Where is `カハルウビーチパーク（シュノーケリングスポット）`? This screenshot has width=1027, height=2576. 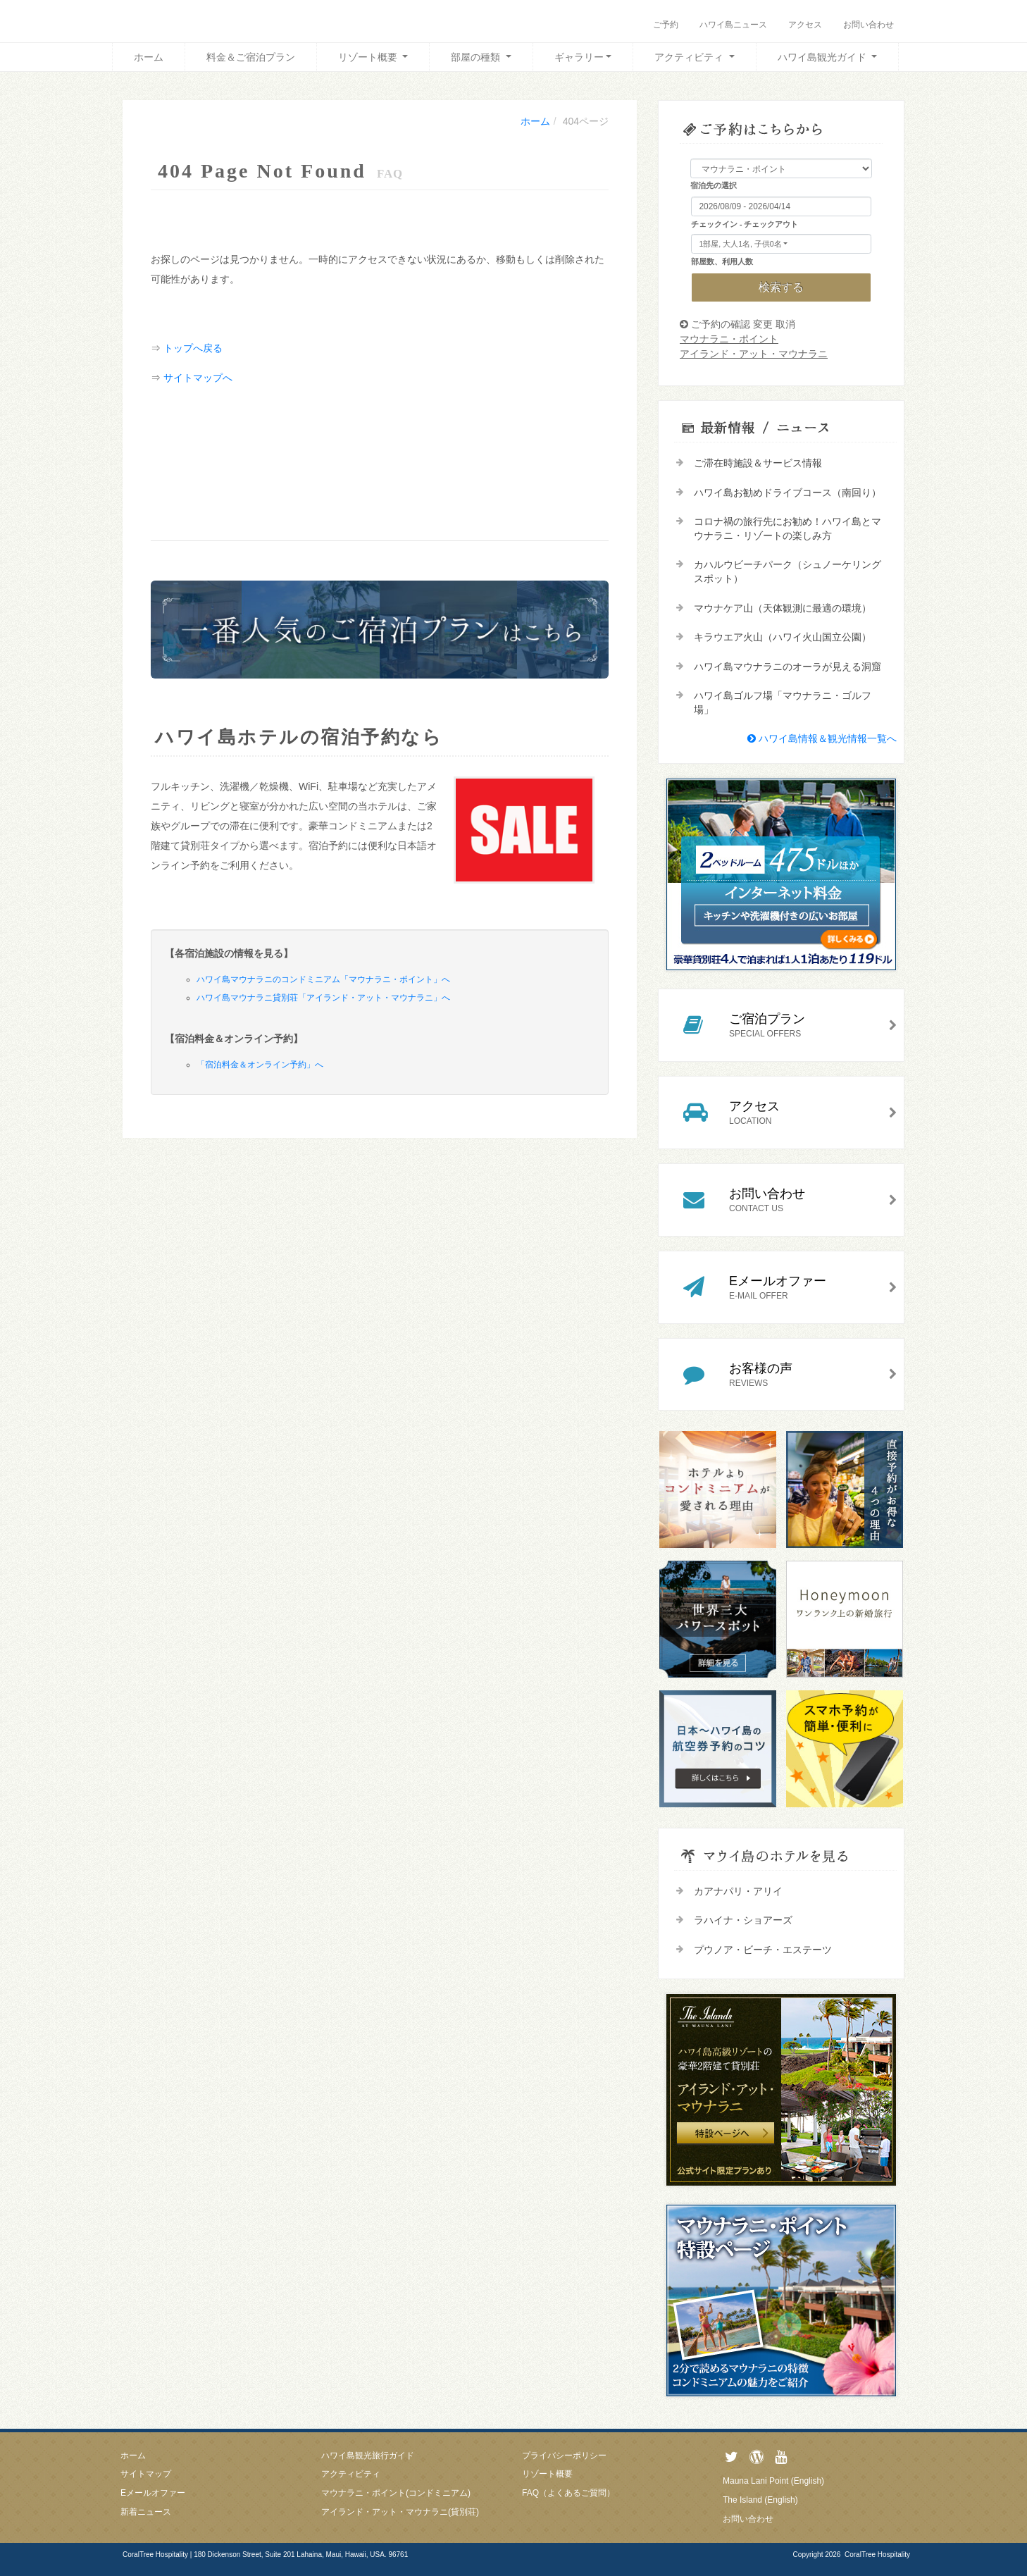 カハルウビーチパーク（シュノーケリングスポット） is located at coordinates (787, 571).